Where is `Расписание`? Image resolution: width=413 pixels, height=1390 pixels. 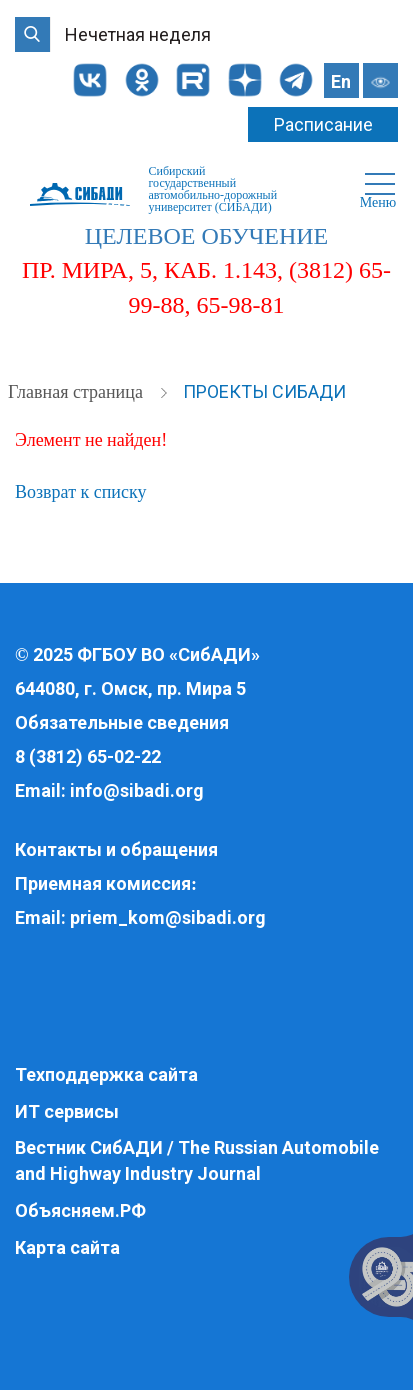 Расписание is located at coordinates (323, 124).